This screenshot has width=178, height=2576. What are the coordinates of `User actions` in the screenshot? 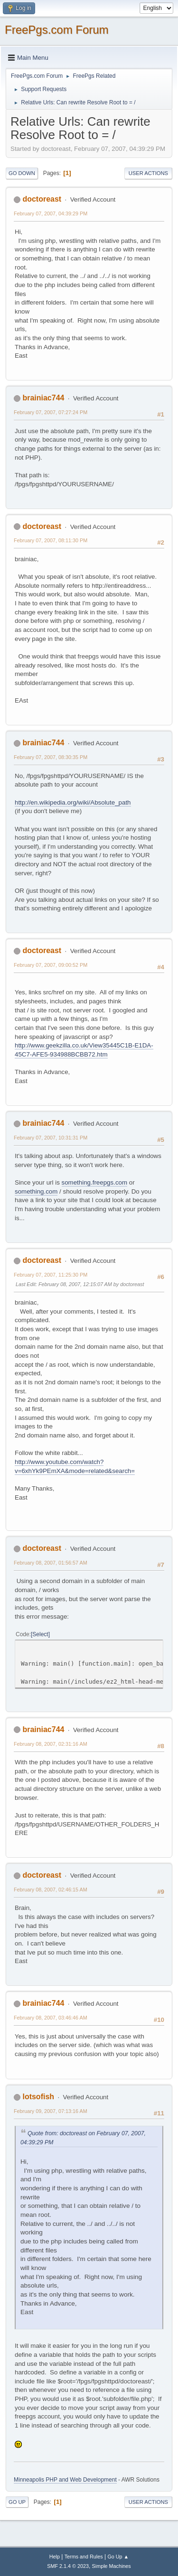 It's located at (148, 173).